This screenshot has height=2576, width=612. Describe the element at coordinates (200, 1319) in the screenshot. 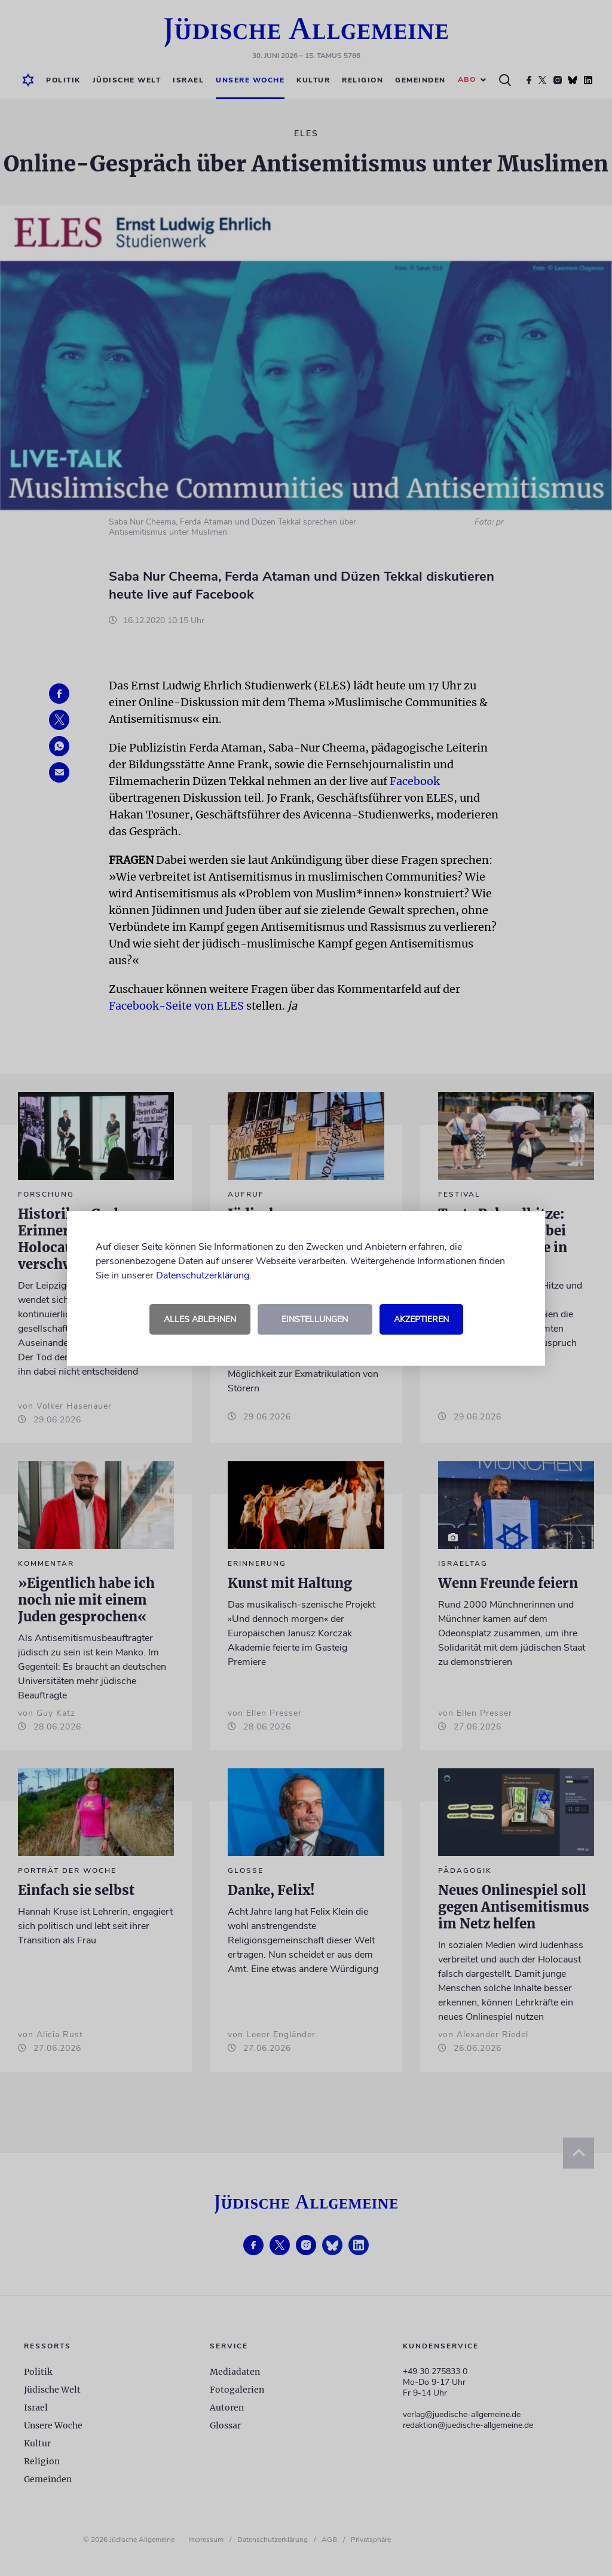

I see `Alles ablehnen` at that location.